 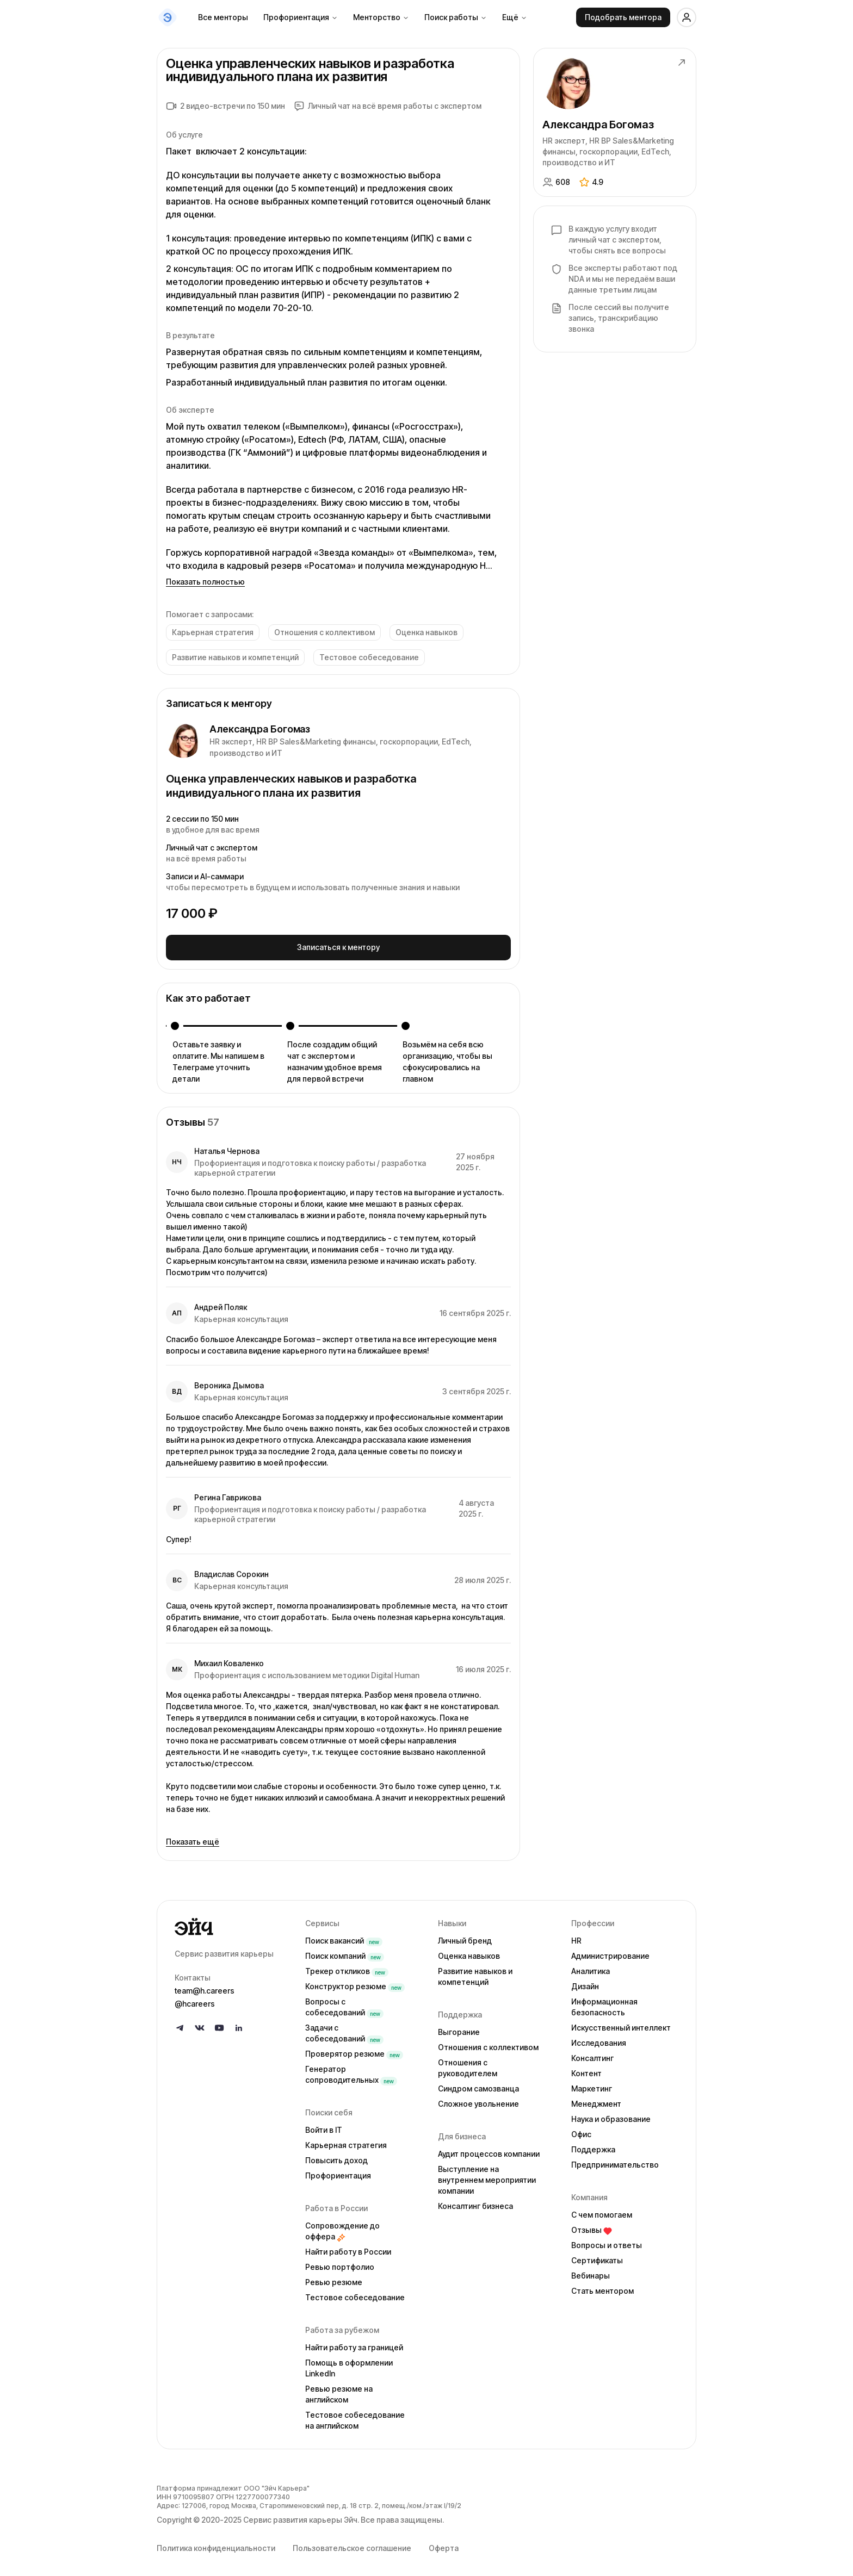 What do you see at coordinates (623, 17) in the screenshot?
I see `Подобрать ментора` at bounding box center [623, 17].